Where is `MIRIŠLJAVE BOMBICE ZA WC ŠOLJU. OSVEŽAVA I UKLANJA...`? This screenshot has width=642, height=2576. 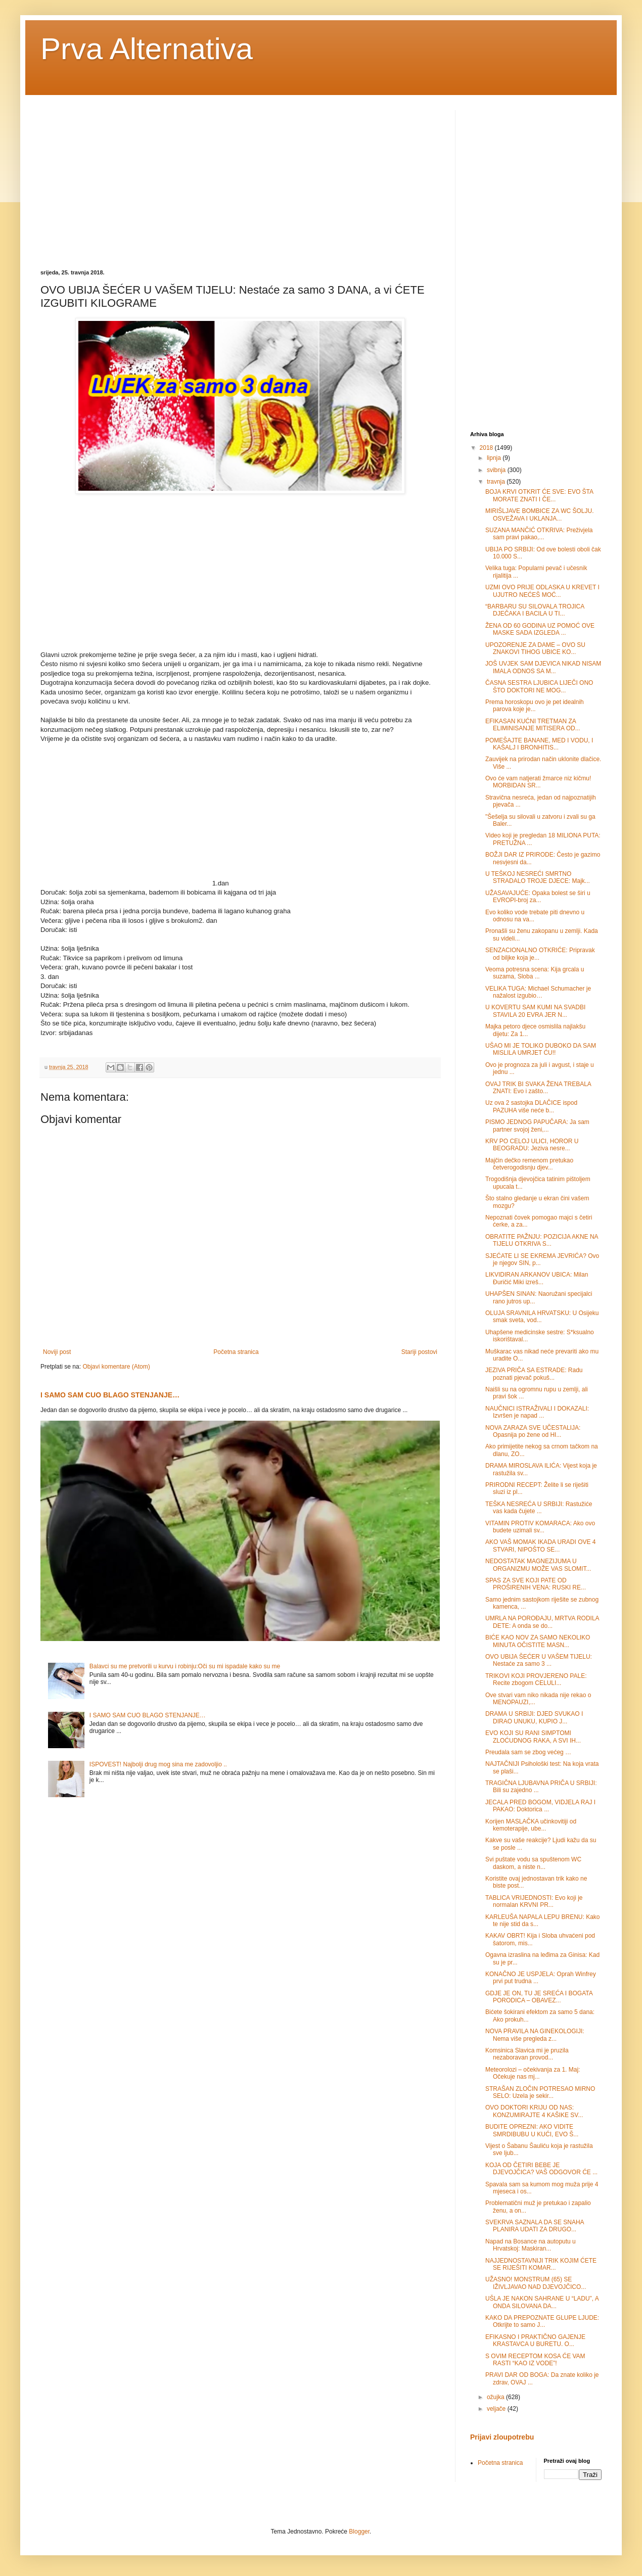
MIRIŠLJAVE BOMBICE ZA WC ŠOLJU. OSVEŽAVA I UKLANJA... is located at coordinates (539, 514).